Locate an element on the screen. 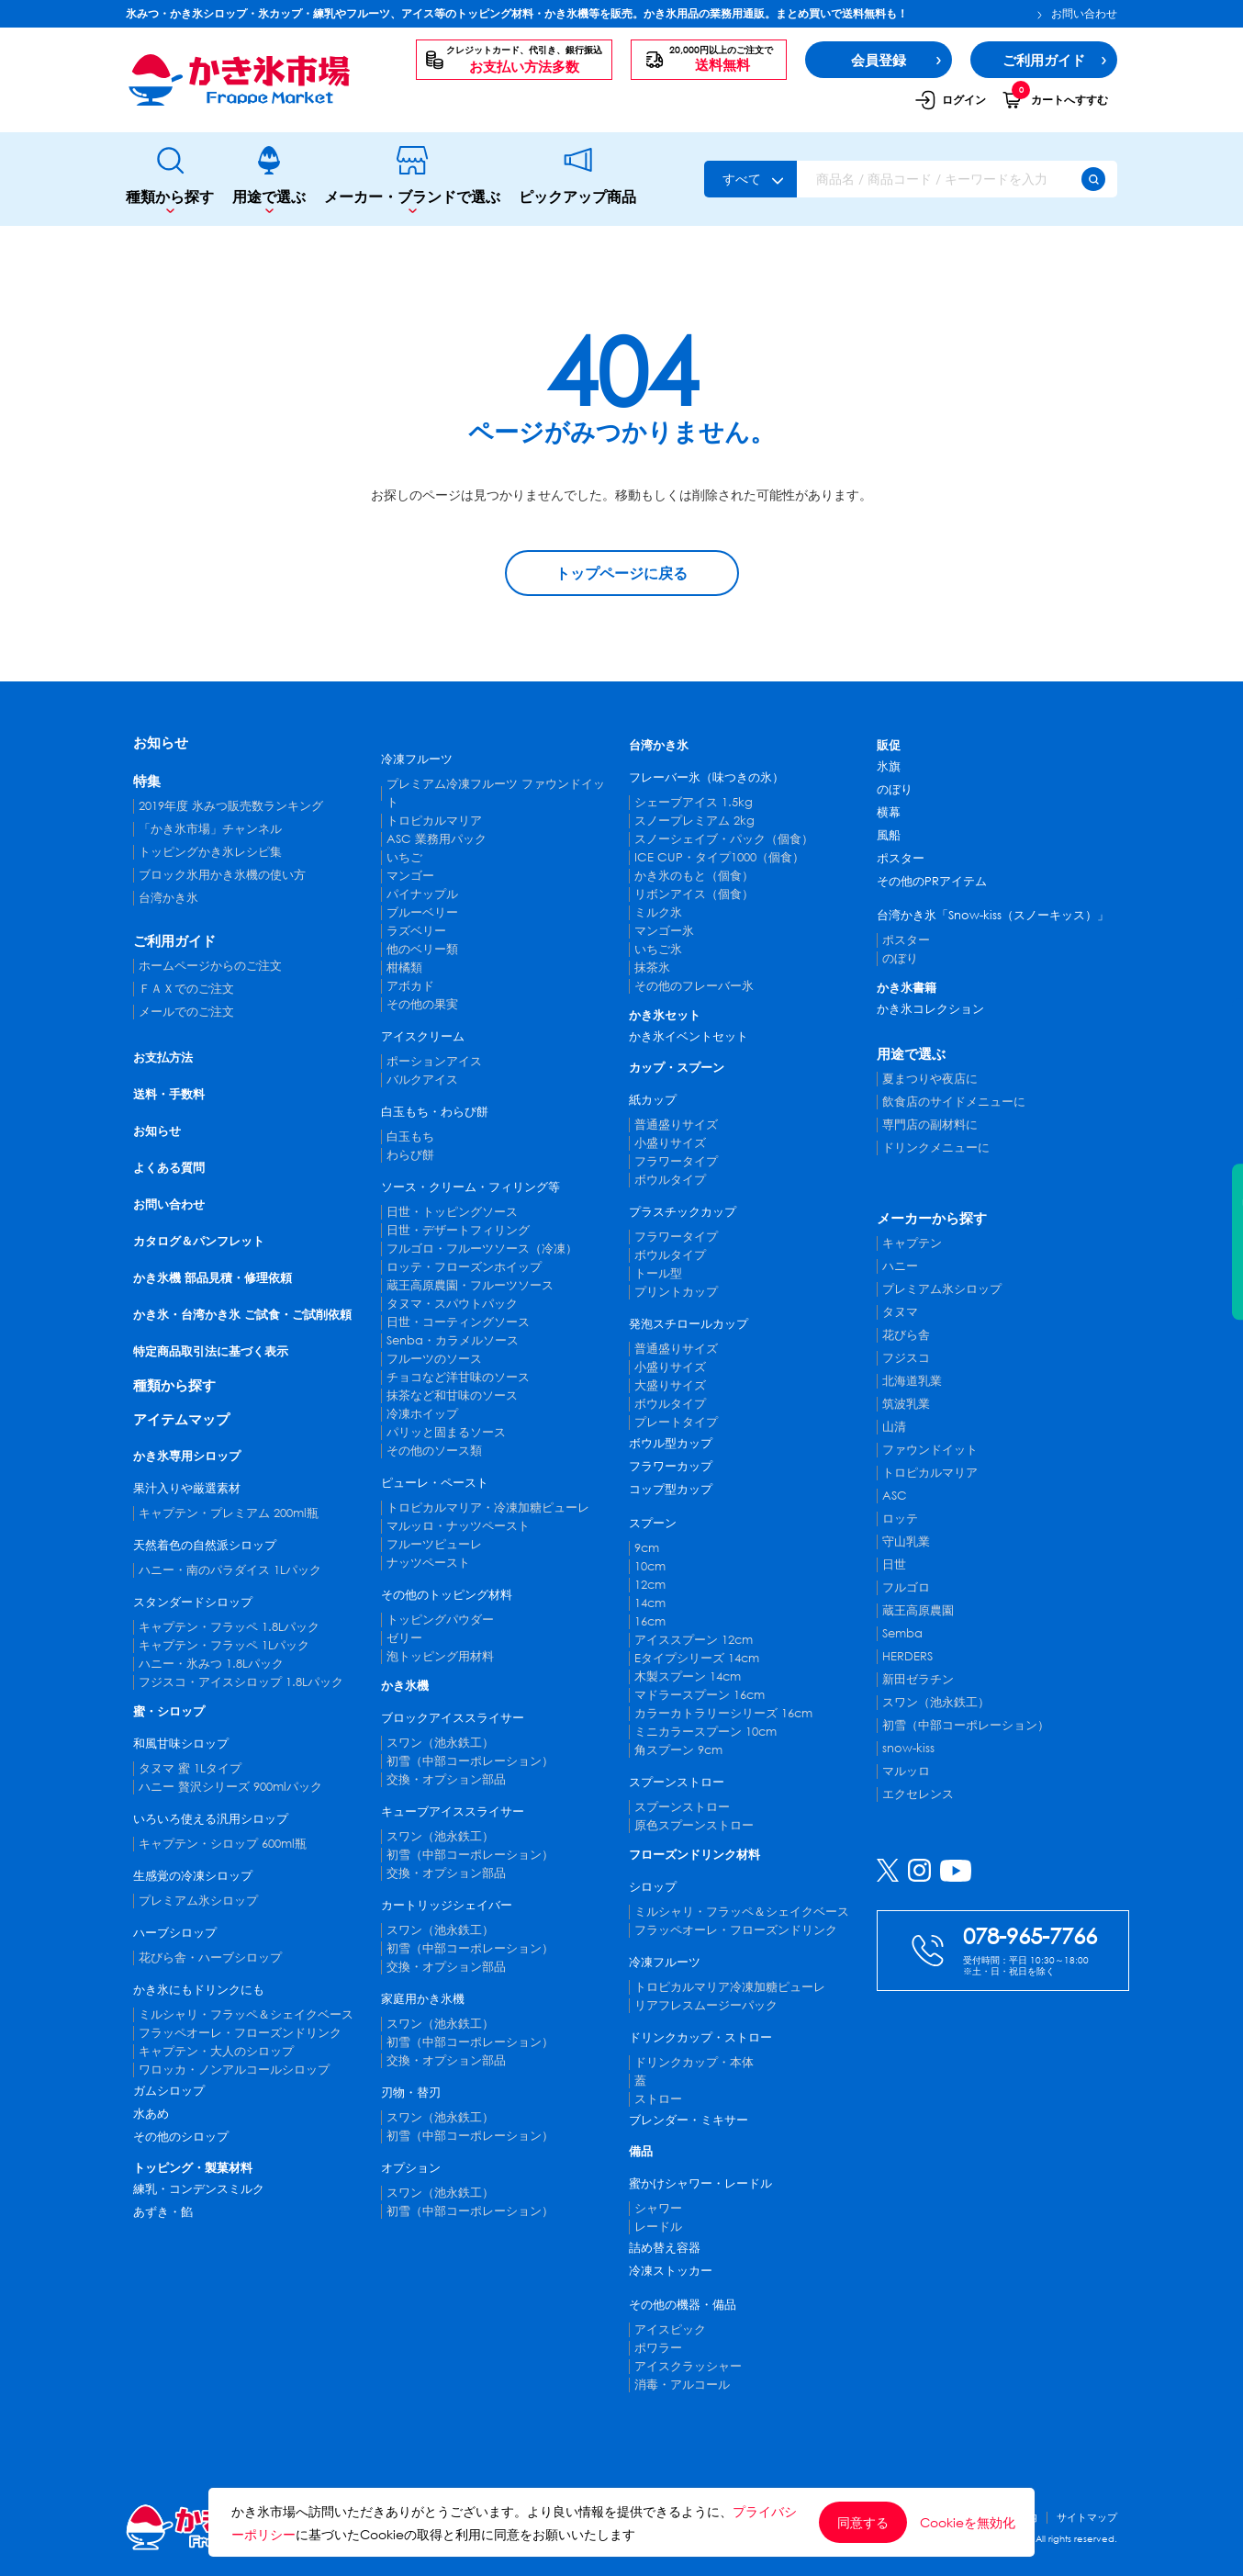 This screenshot has width=1243, height=2576. ブロックアイススライサー is located at coordinates (452, 1718).